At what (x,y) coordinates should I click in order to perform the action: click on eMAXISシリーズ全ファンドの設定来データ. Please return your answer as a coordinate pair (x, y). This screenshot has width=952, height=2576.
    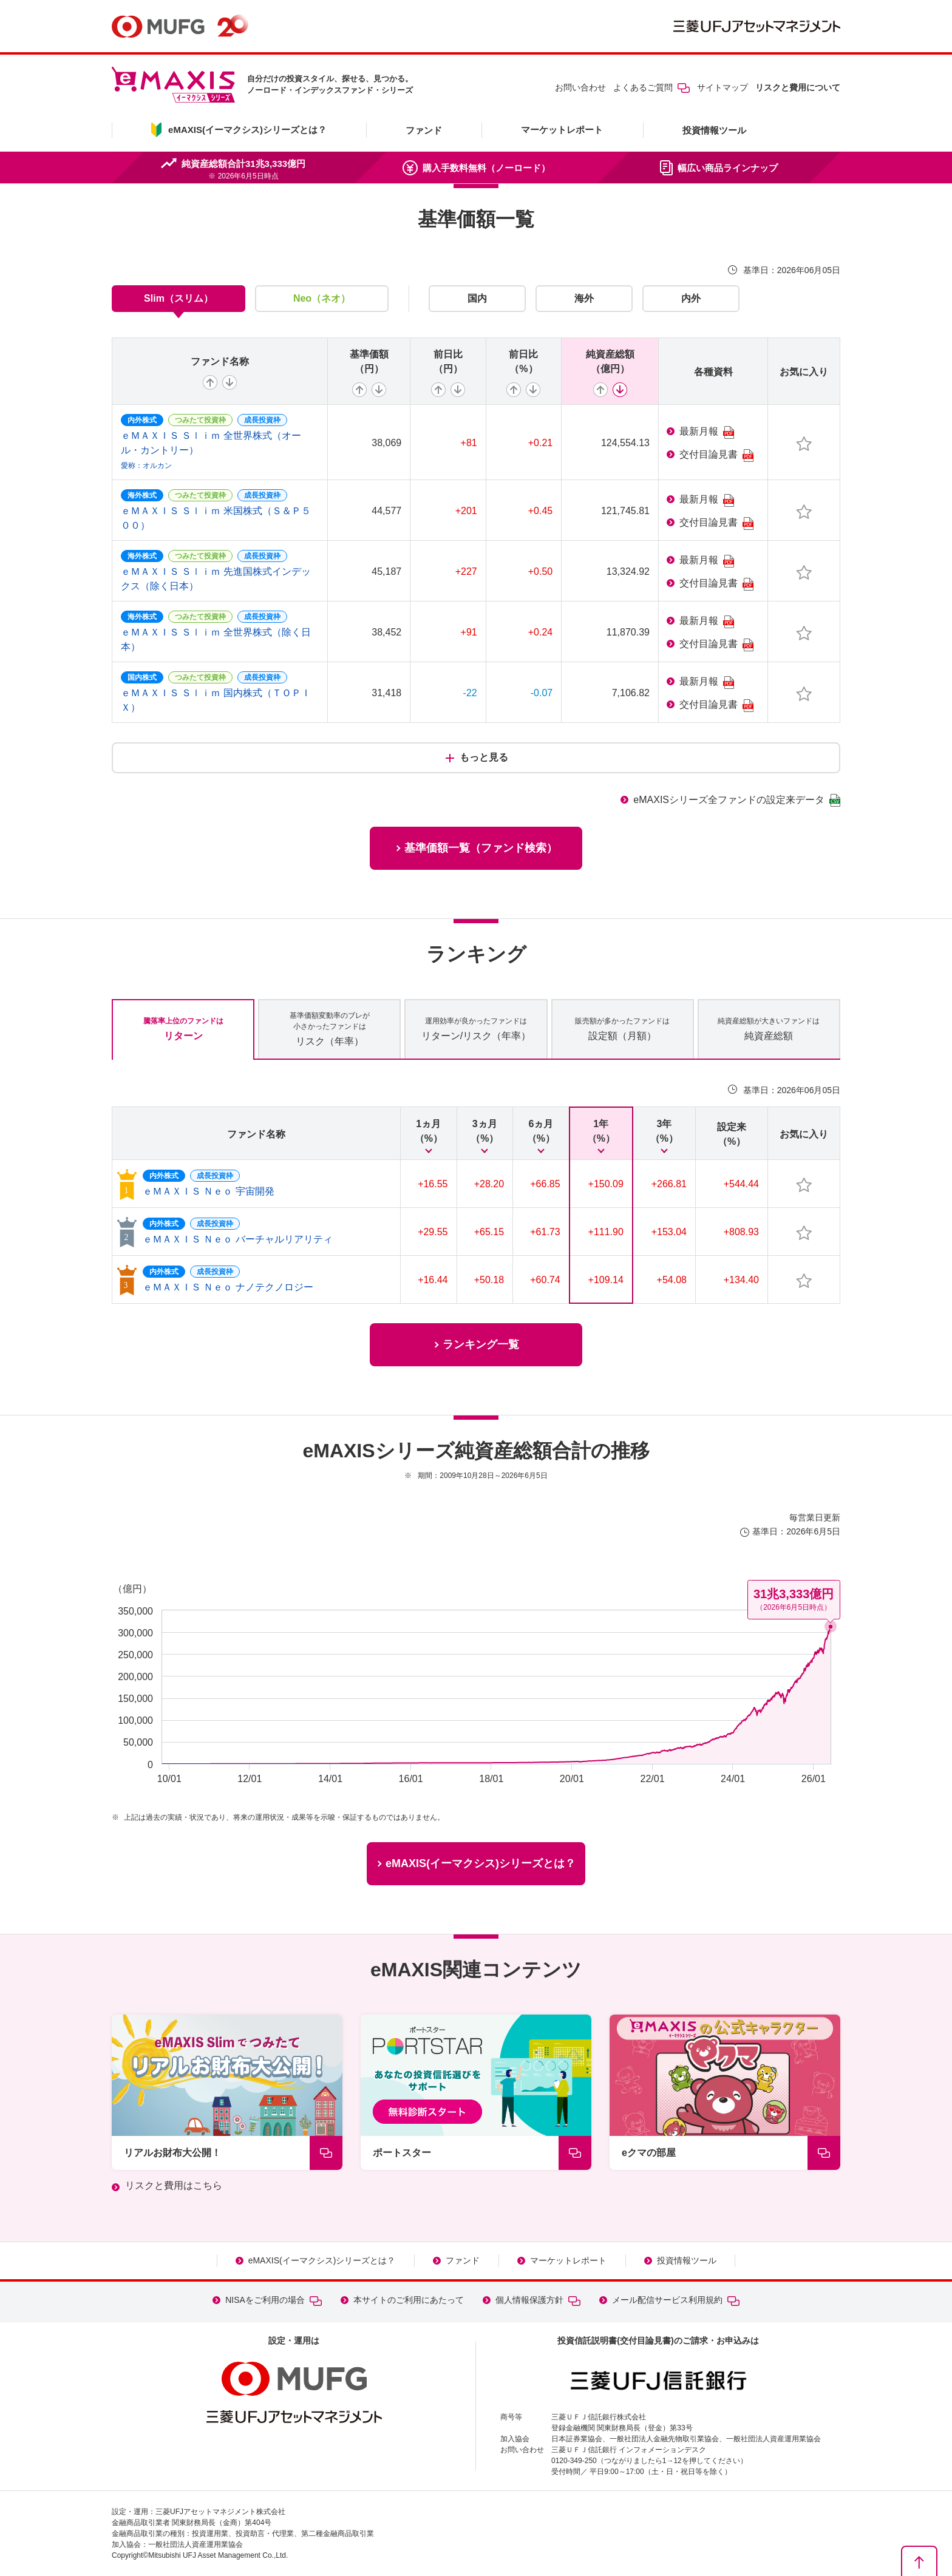
    Looking at the image, I should click on (736, 800).